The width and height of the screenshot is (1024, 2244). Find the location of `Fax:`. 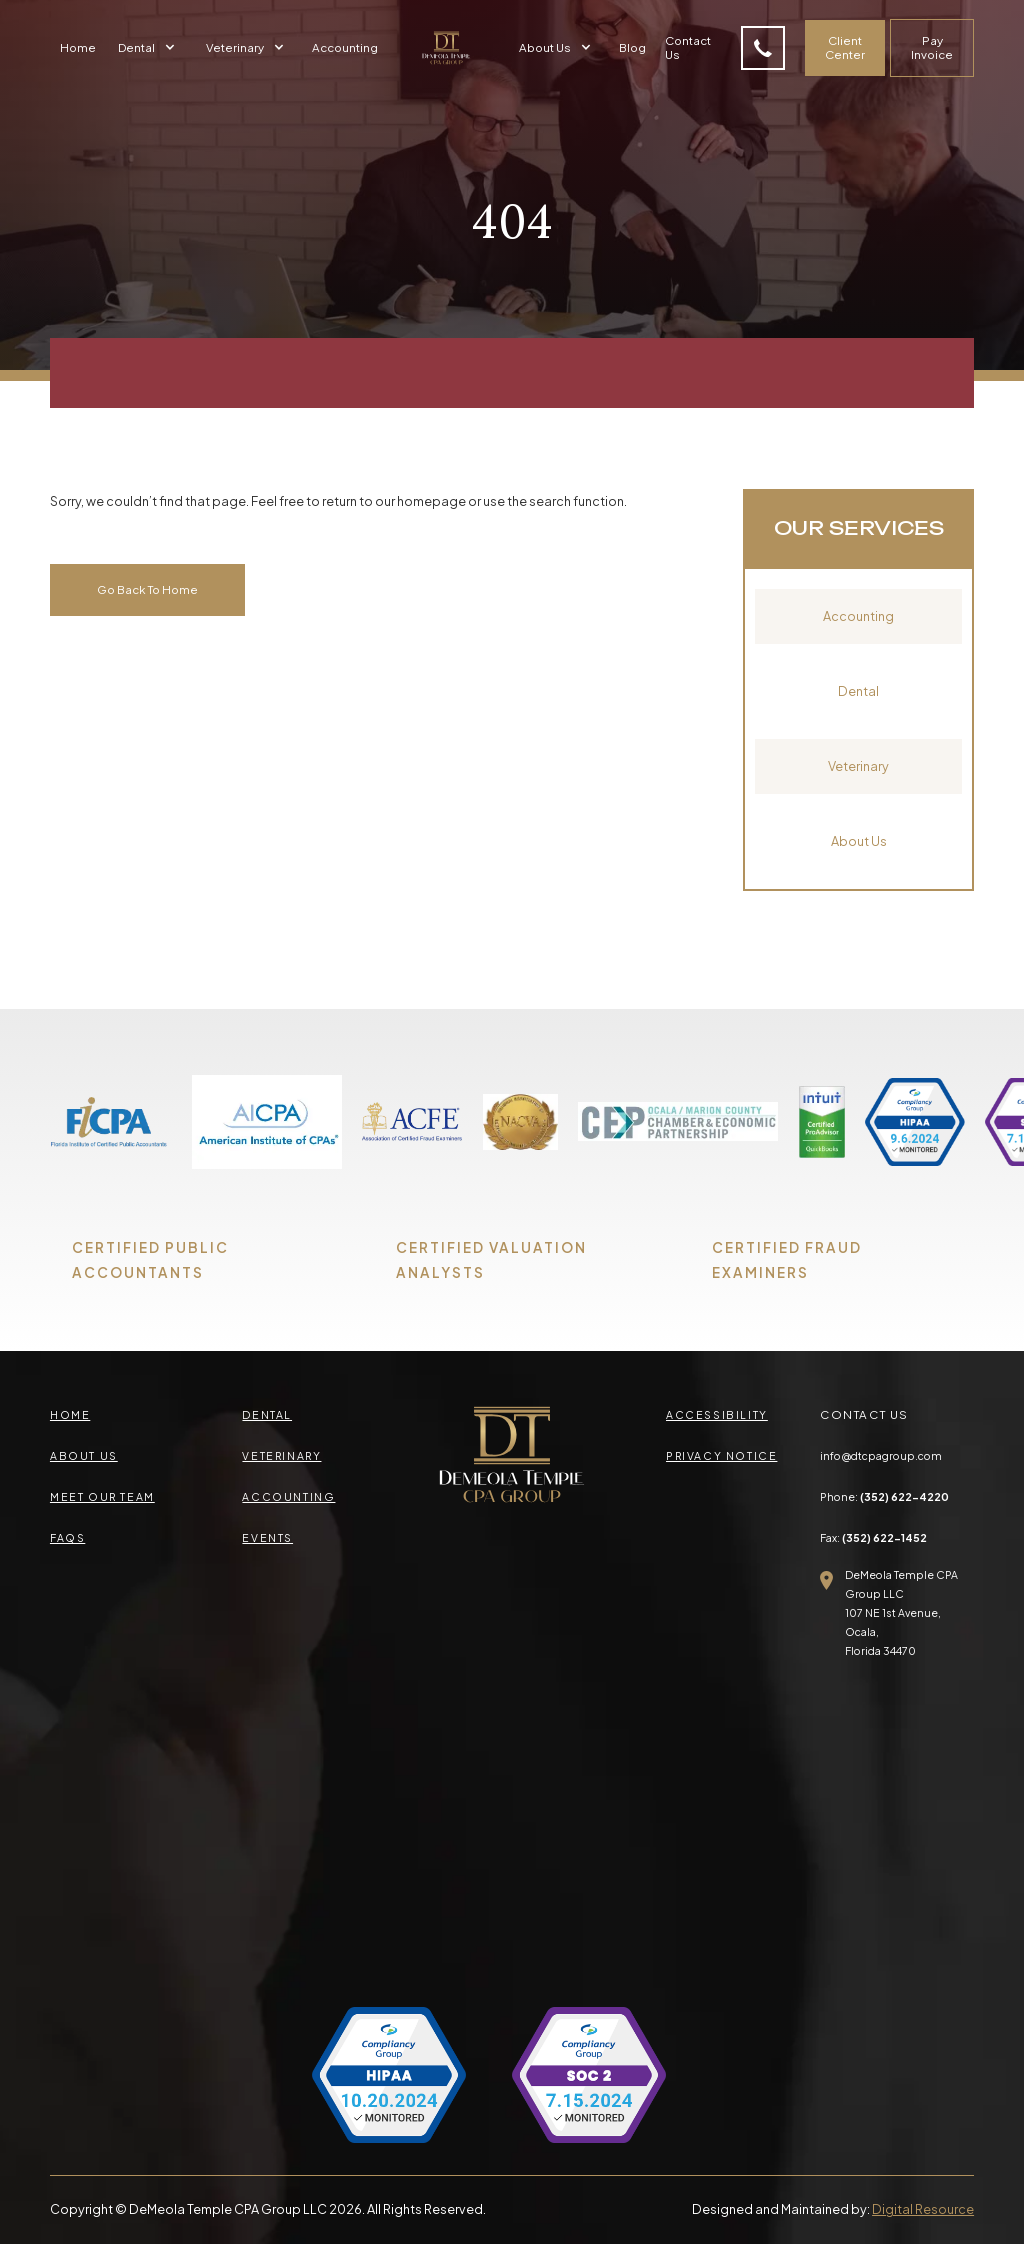

Fax: is located at coordinates (873, 1537).